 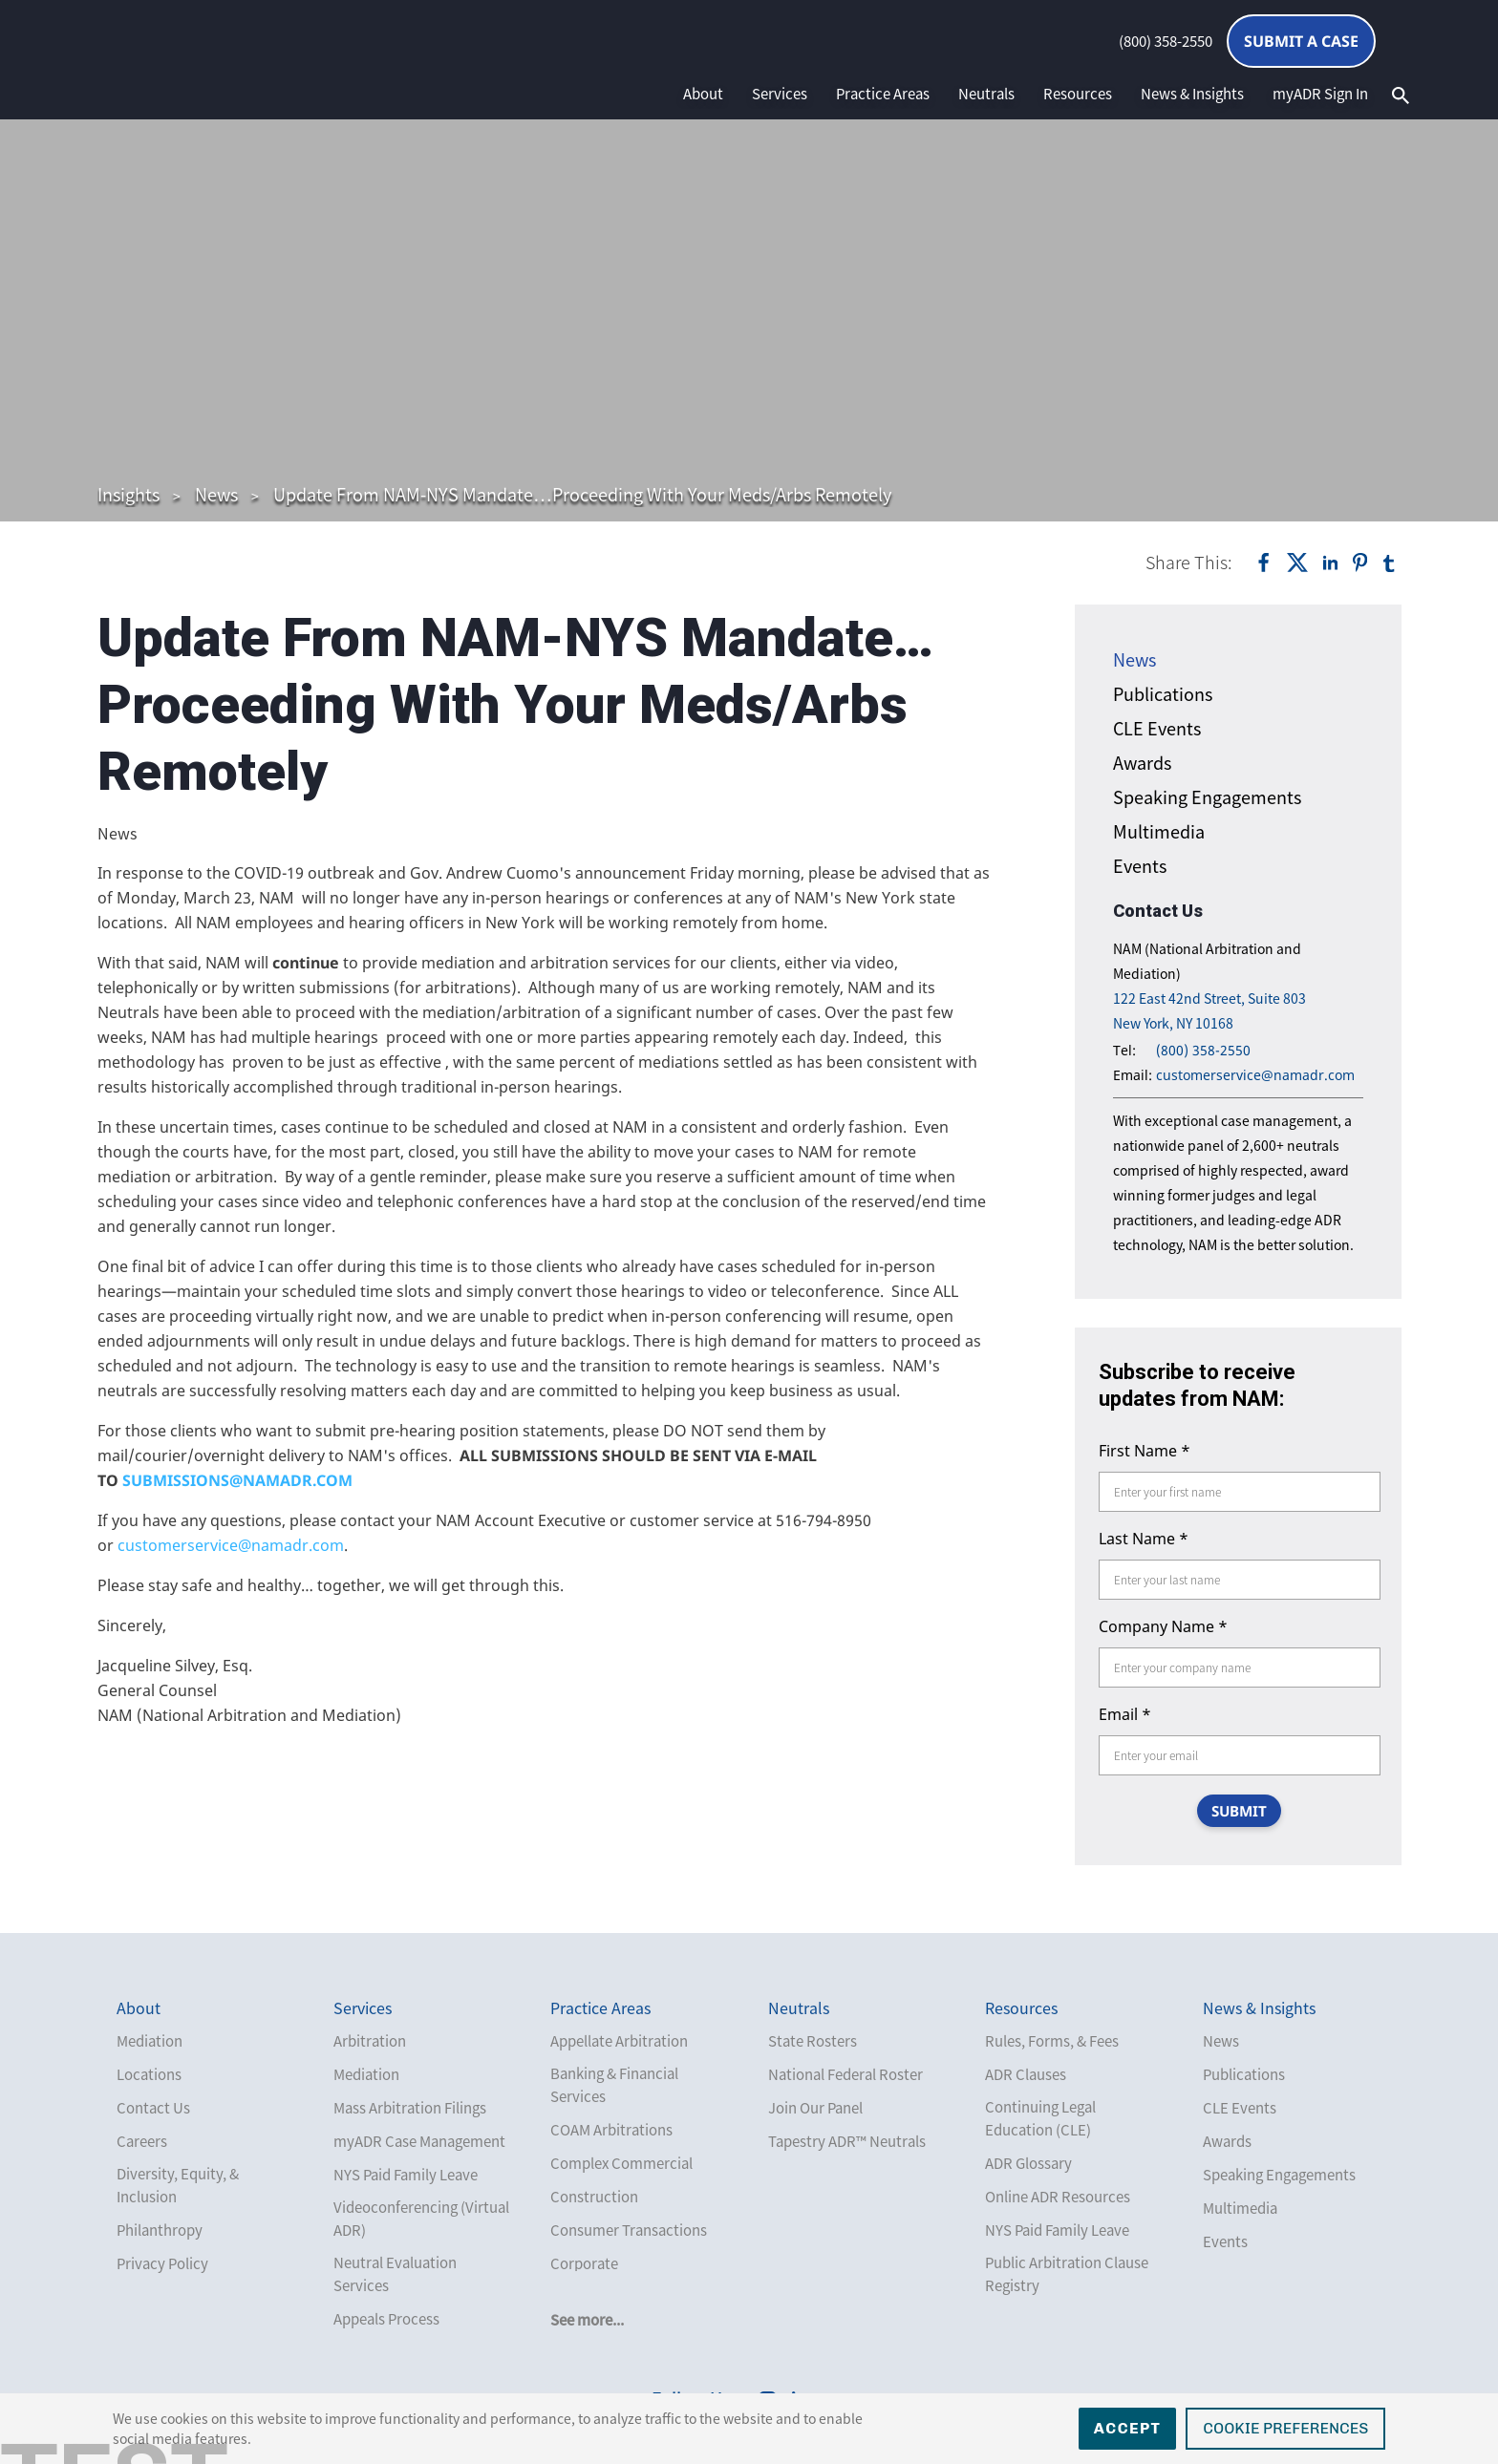 I want to click on ADR Glossary, so click(x=1028, y=2163).